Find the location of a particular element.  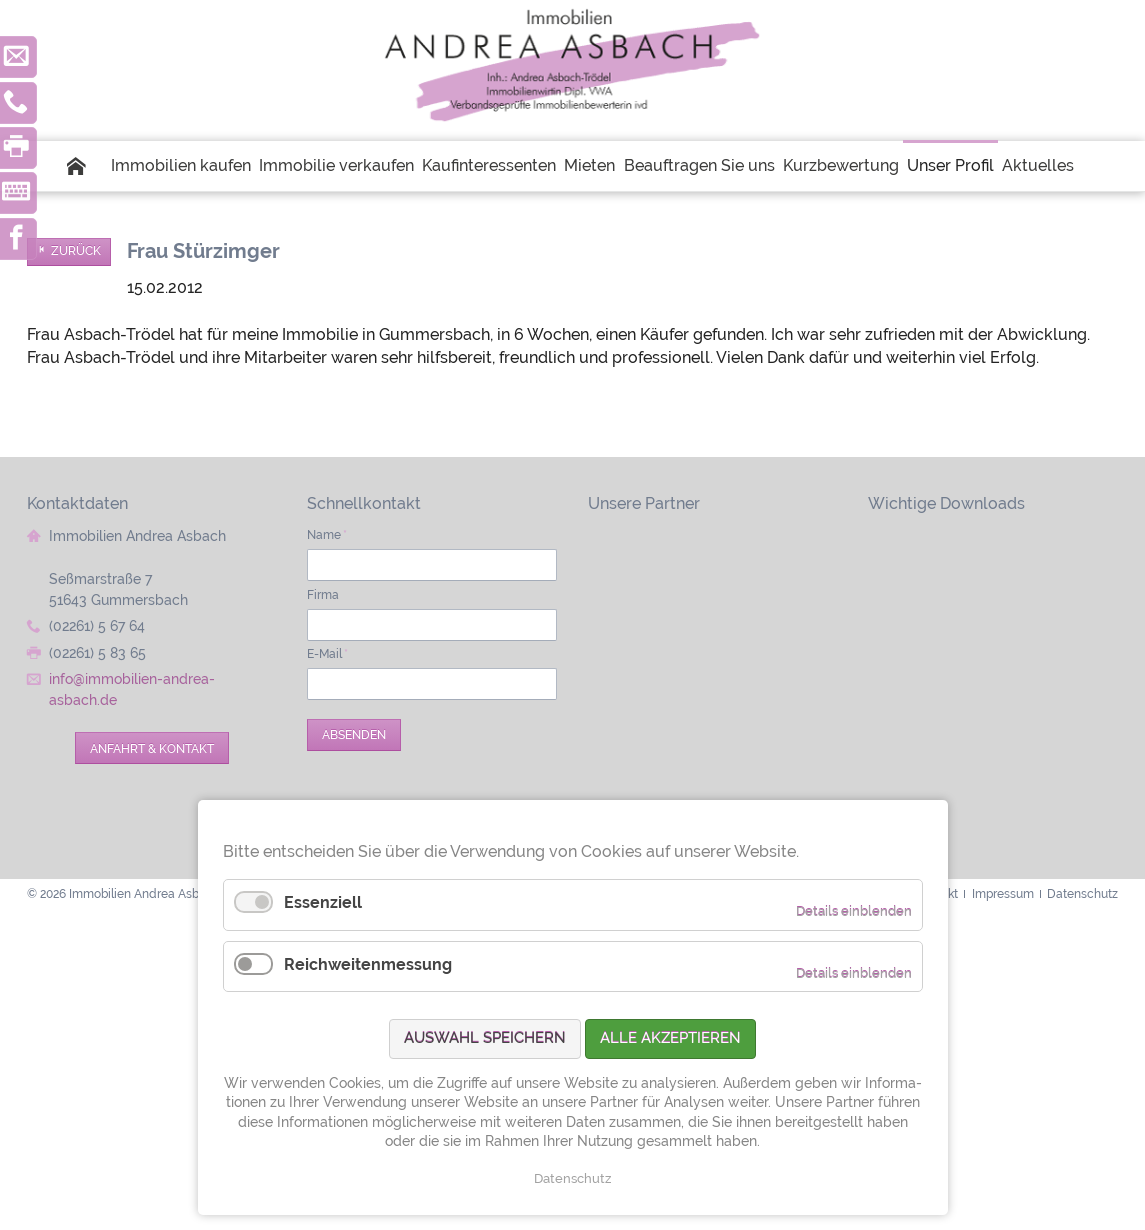

Beauftragen Sie uns is located at coordinates (699, 165).